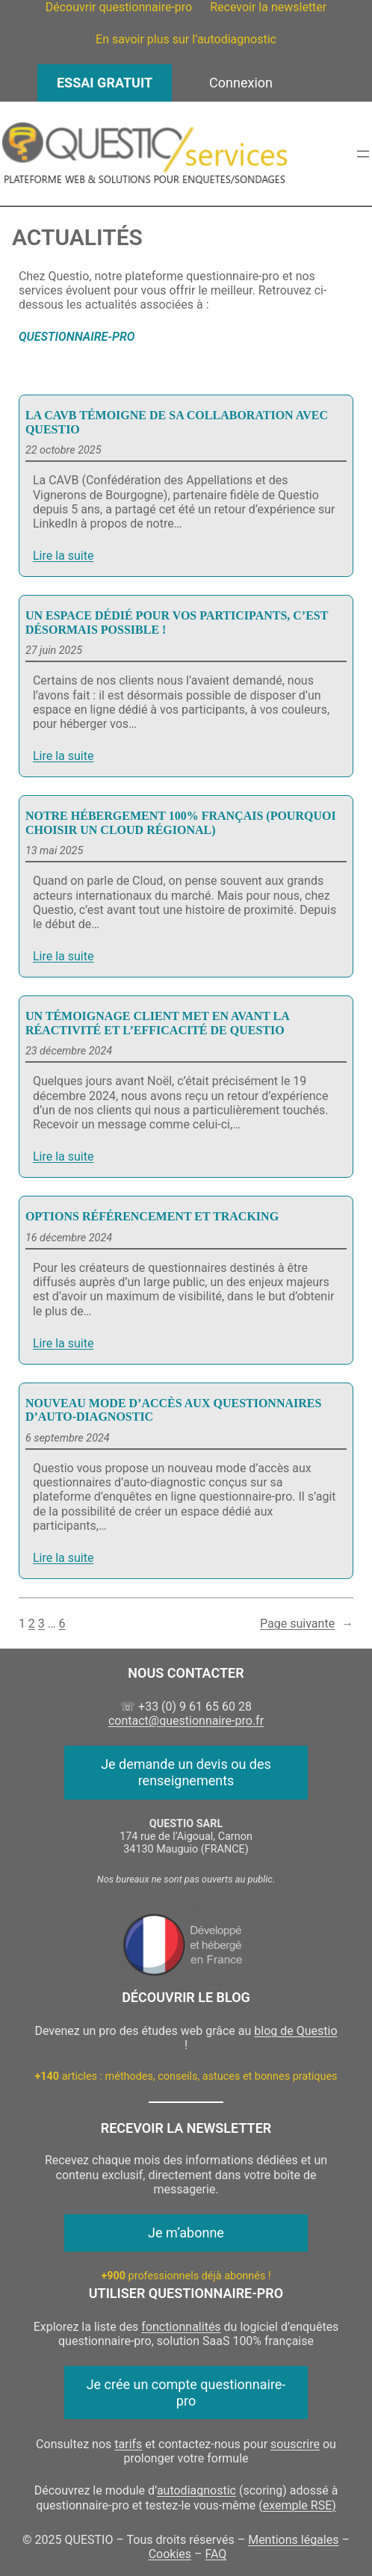  Describe the element at coordinates (241, 82) in the screenshot. I see `Connexion` at that location.